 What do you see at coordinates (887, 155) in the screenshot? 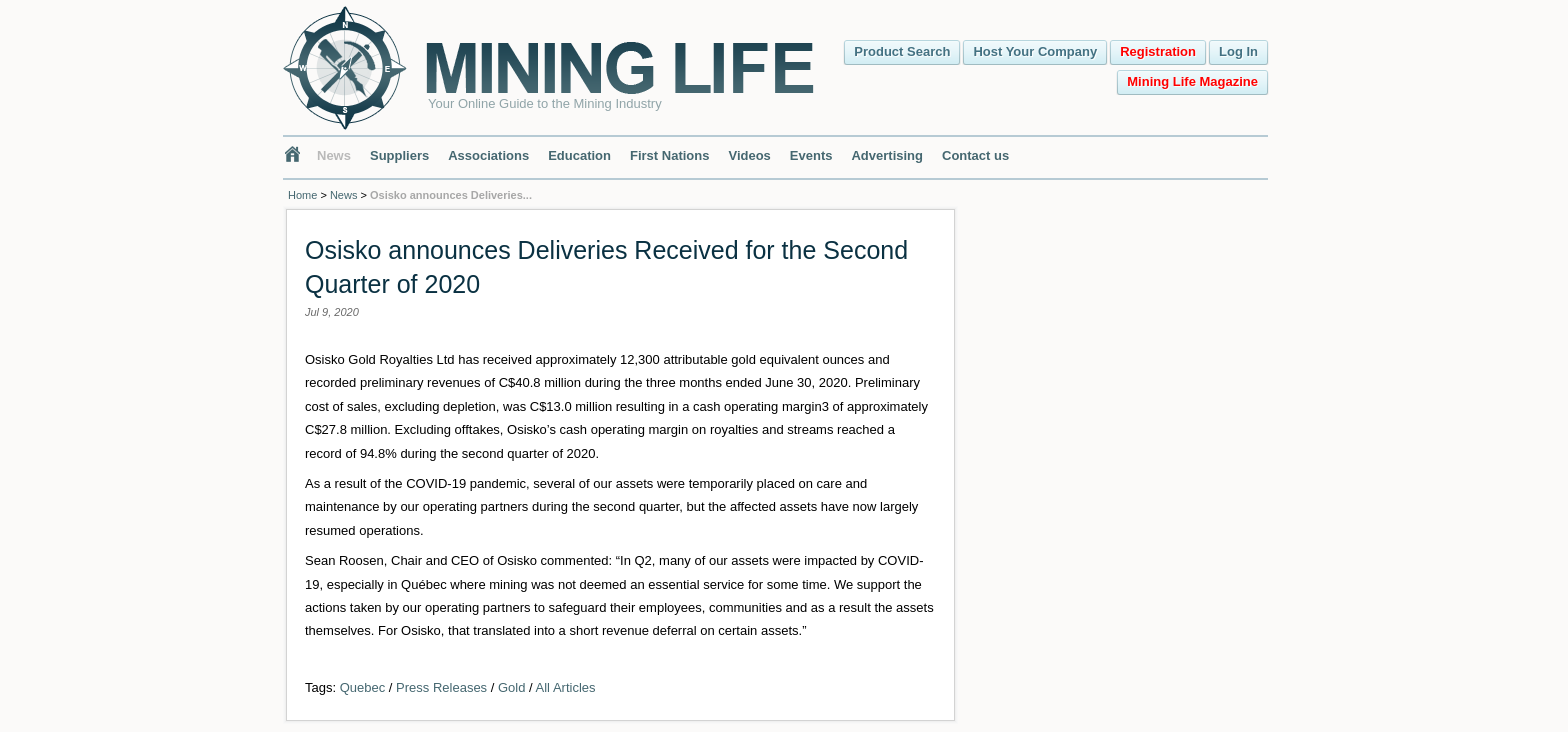
I see `Advertising` at bounding box center [887, 155].